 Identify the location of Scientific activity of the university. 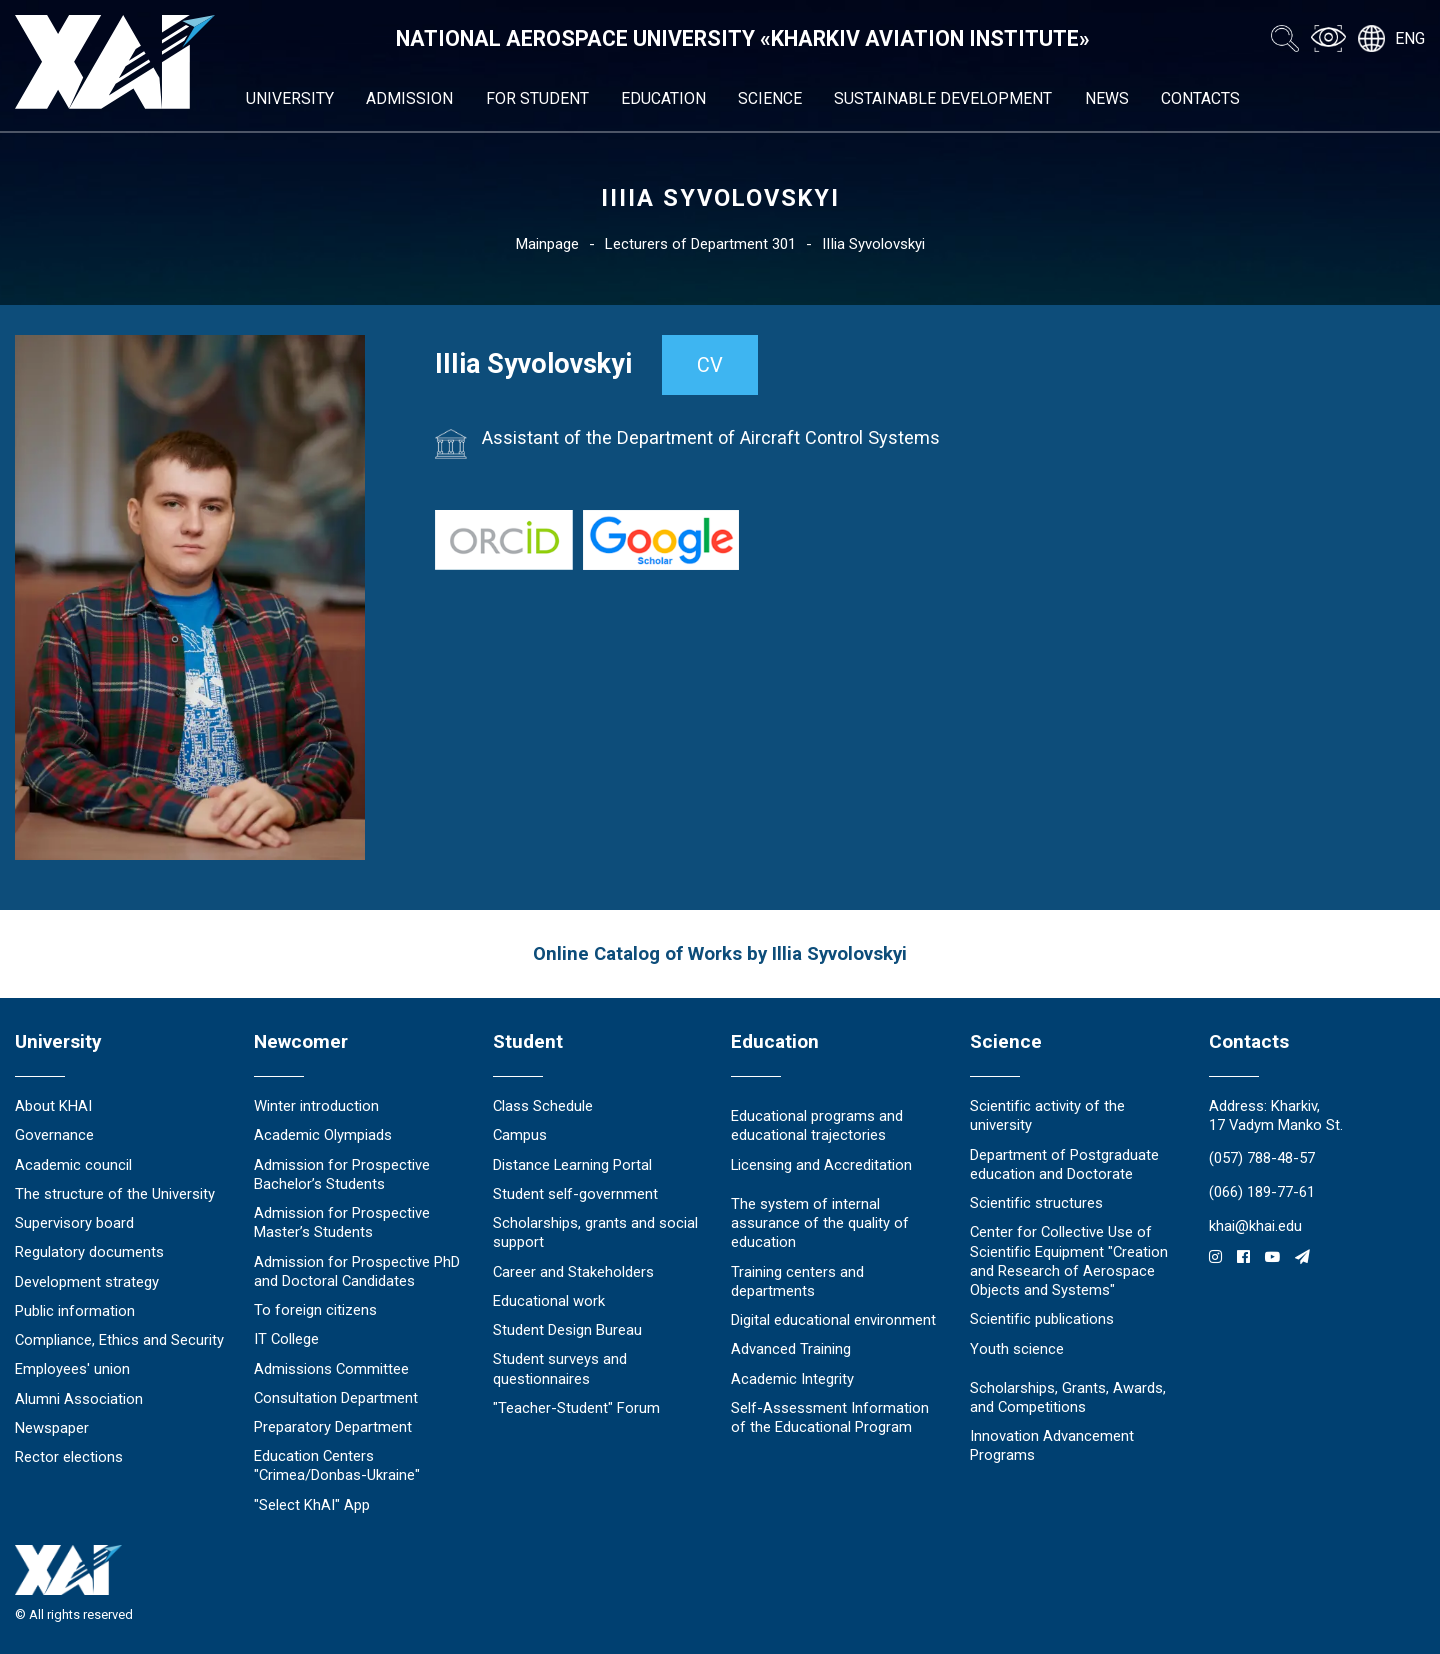
(1047, 1115).